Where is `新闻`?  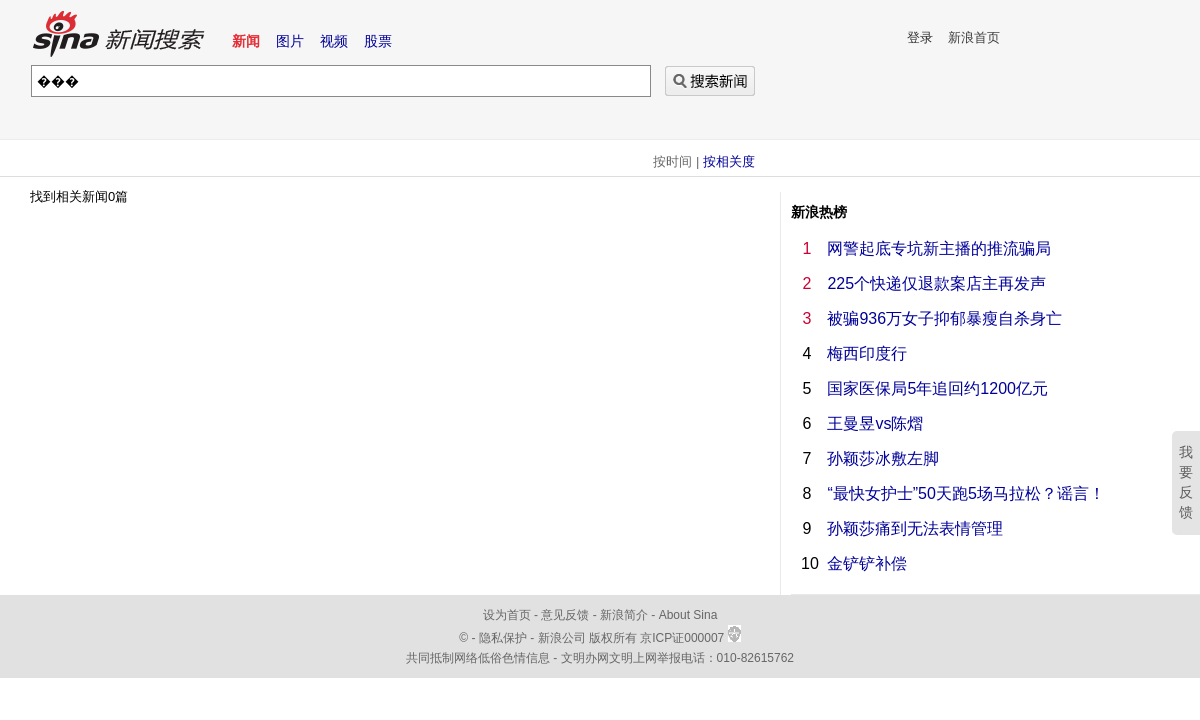
新闻 is located at coordinates (246, 41).